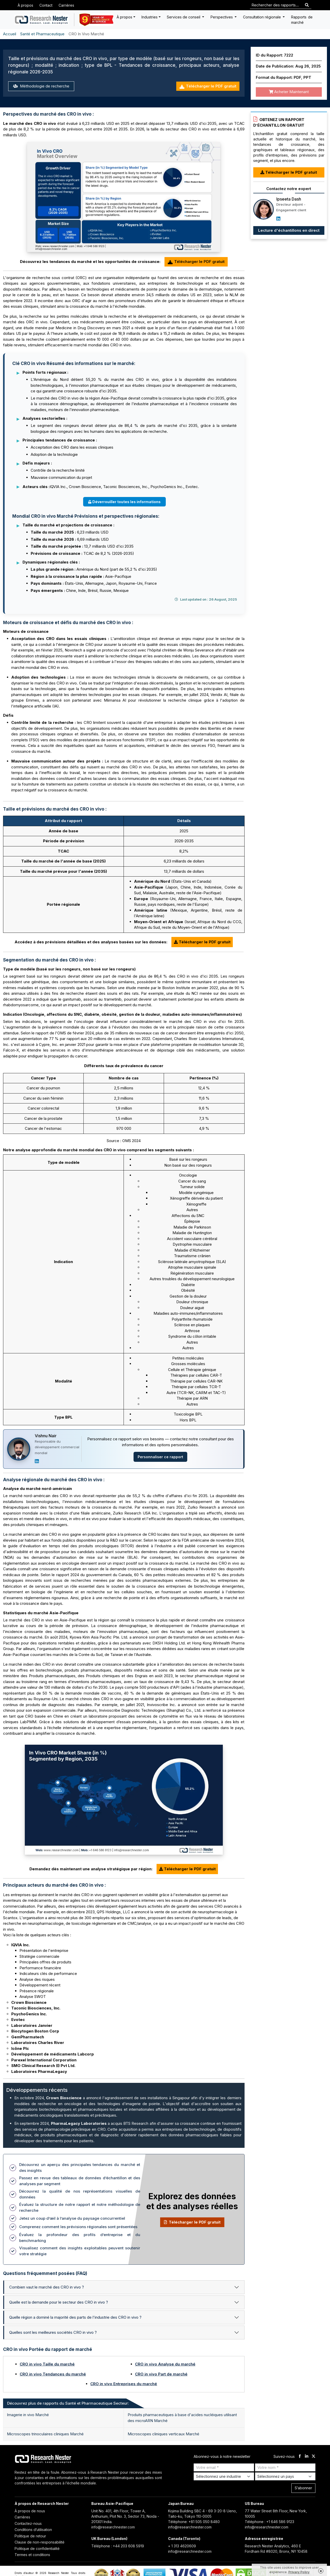 This screenshot has width=330, height=2576. Describe the element at coordinates (28, 2414) in the screenshot. I see `Imagerie in vivo Marché` at that location.